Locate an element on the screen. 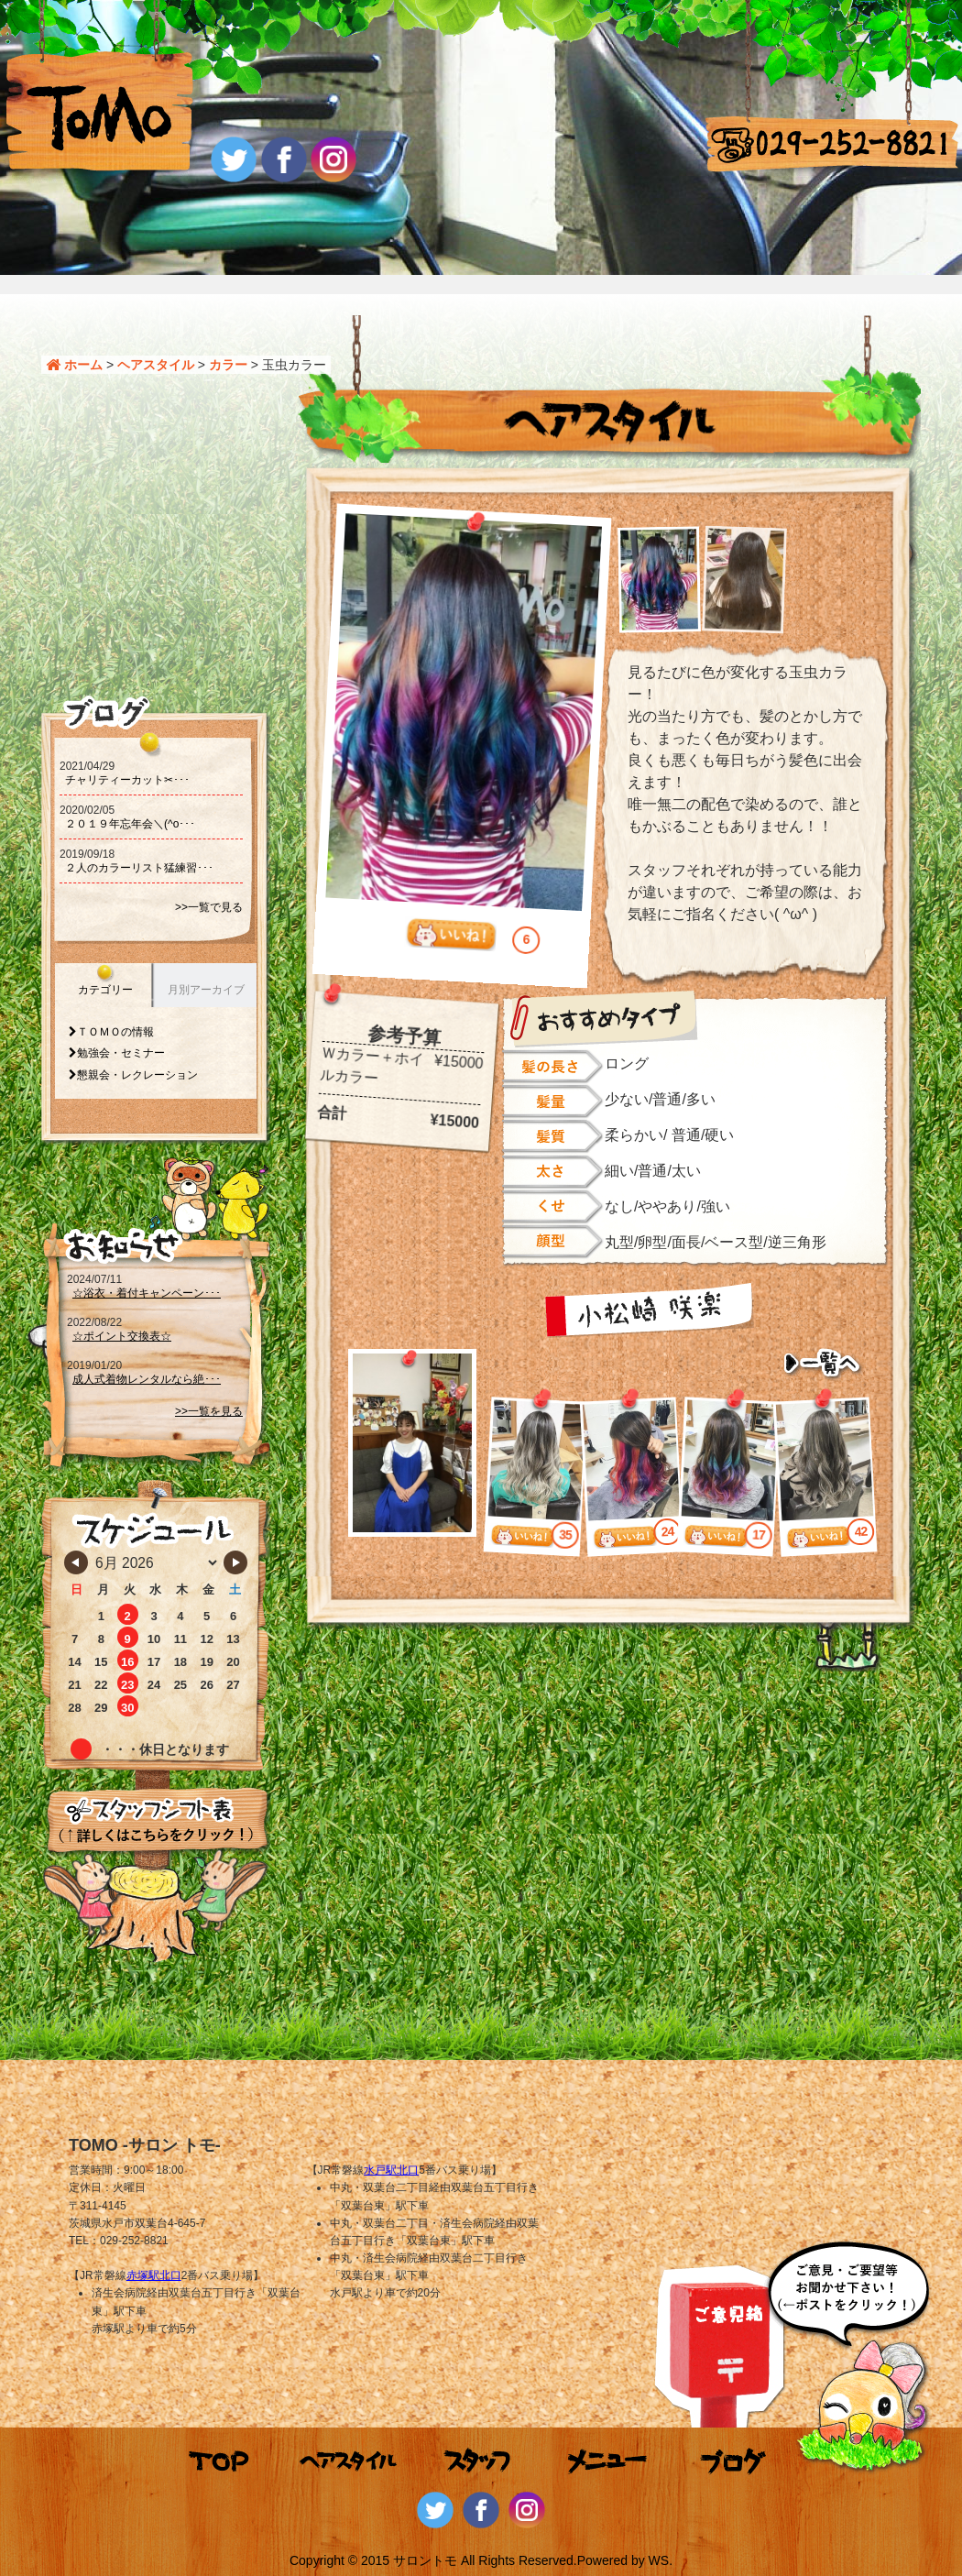  懇親会・レクレーション is located at coordinates (137, 1075).